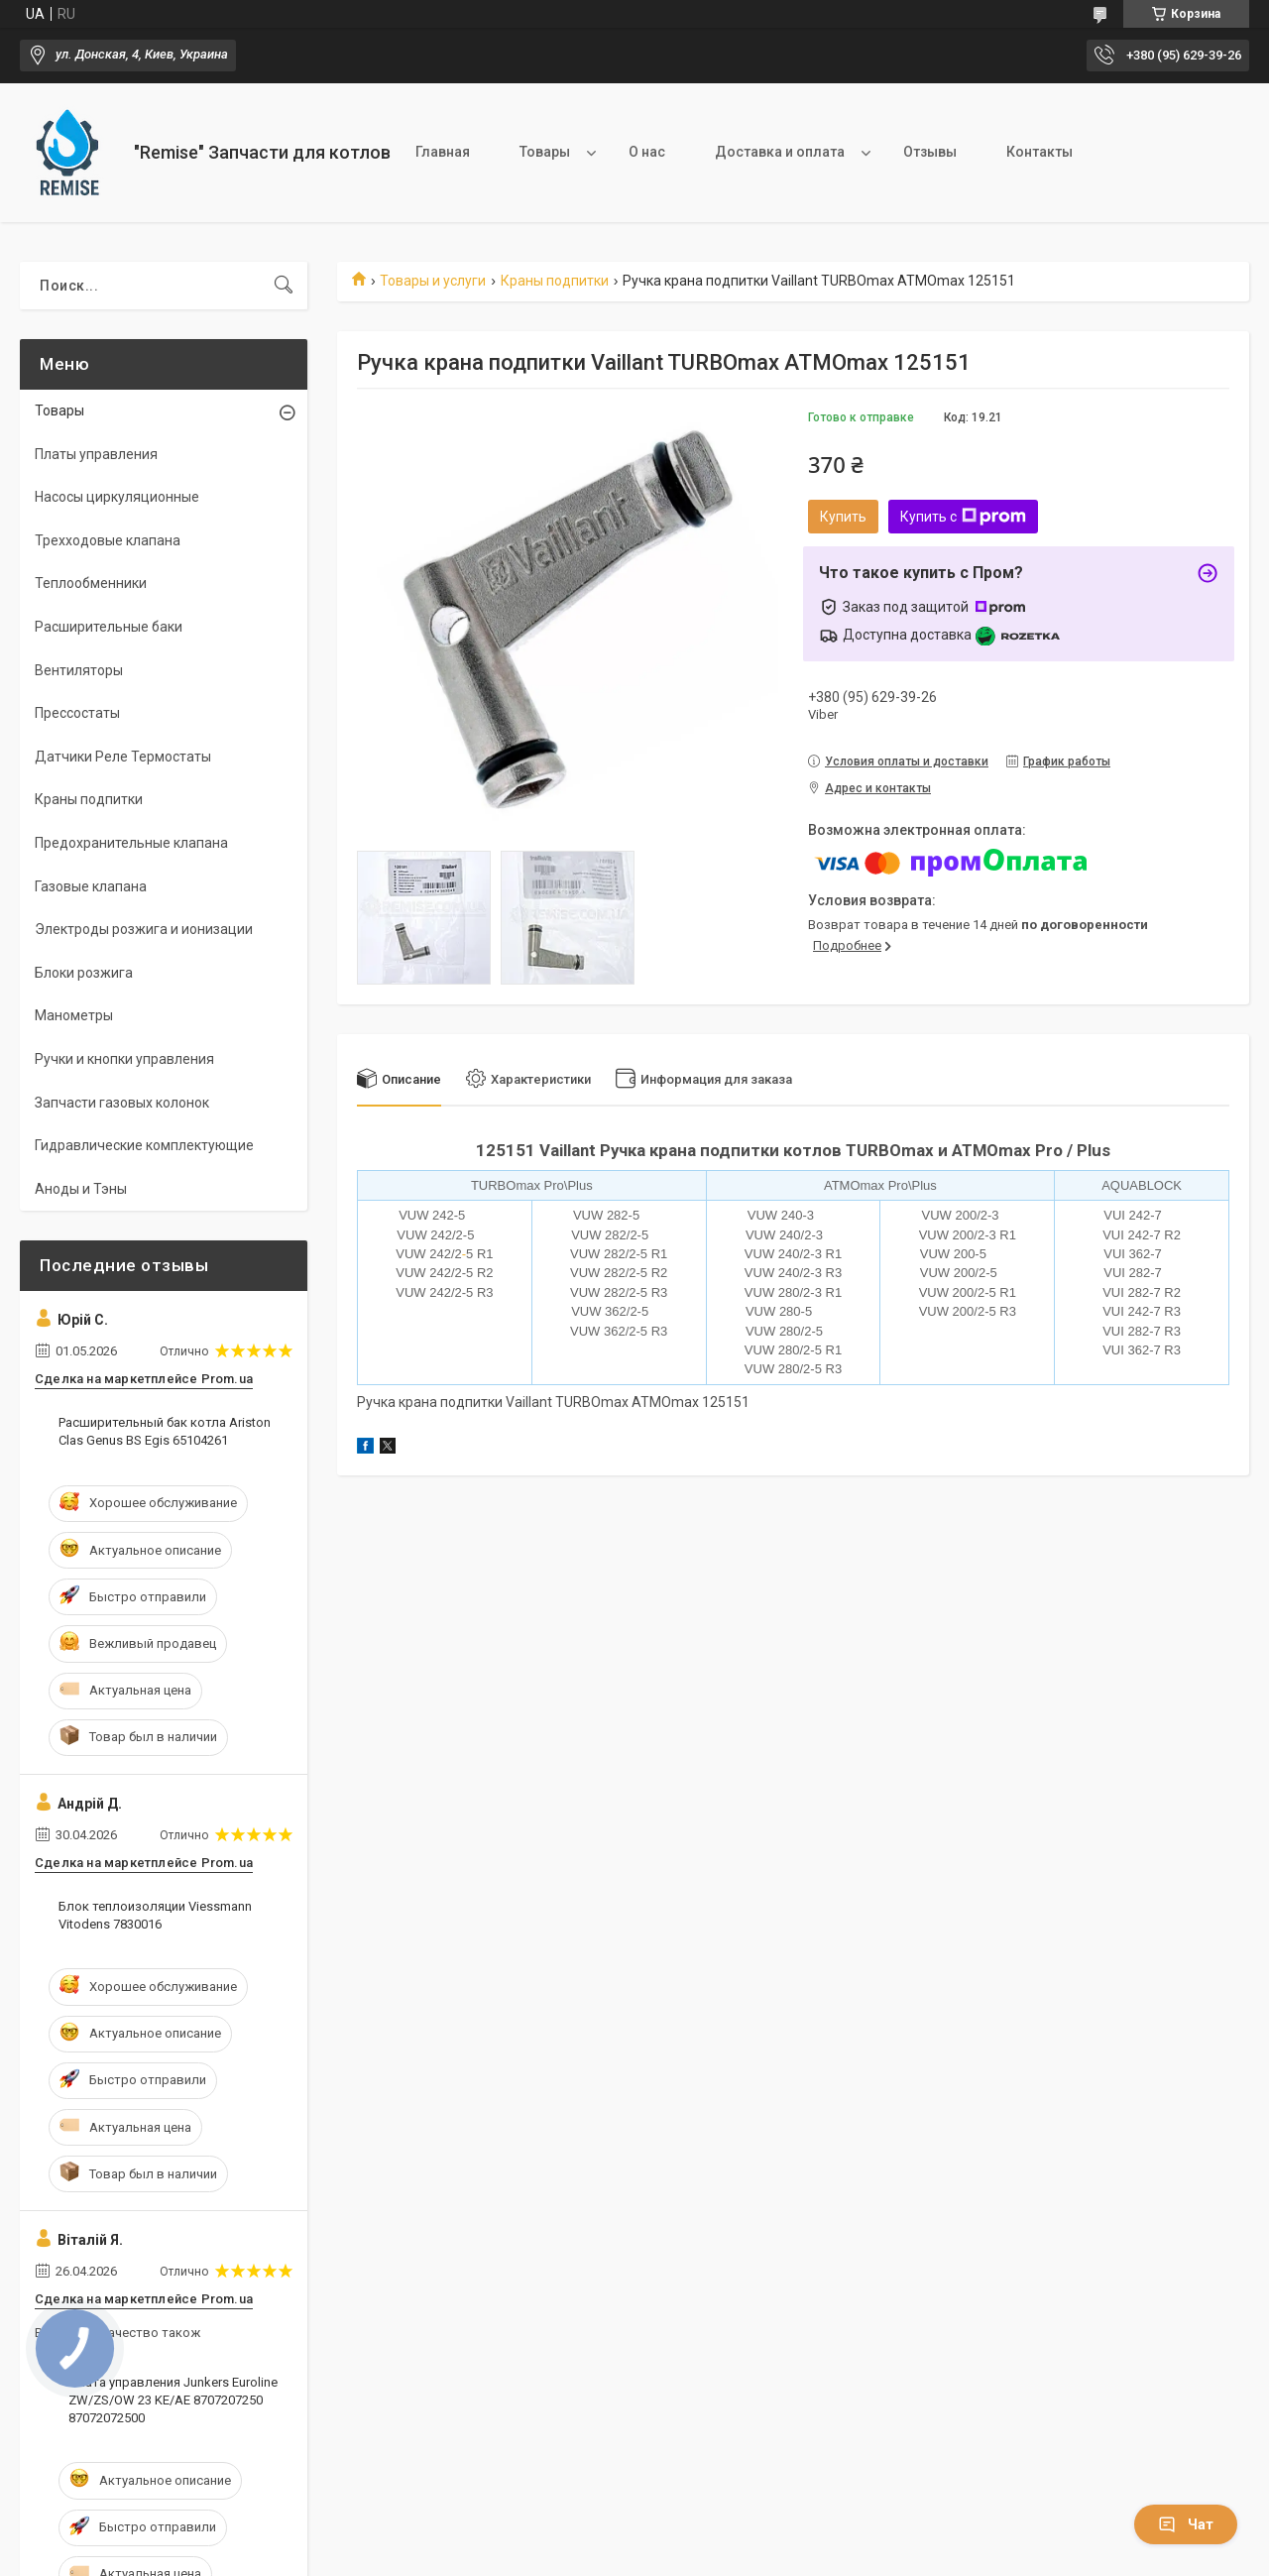 The image size is (1269, 2576). What do you see at coordinates (84, 973) in the screenshot?
I see `Блоки розжига` at bounding box center [84, 973].